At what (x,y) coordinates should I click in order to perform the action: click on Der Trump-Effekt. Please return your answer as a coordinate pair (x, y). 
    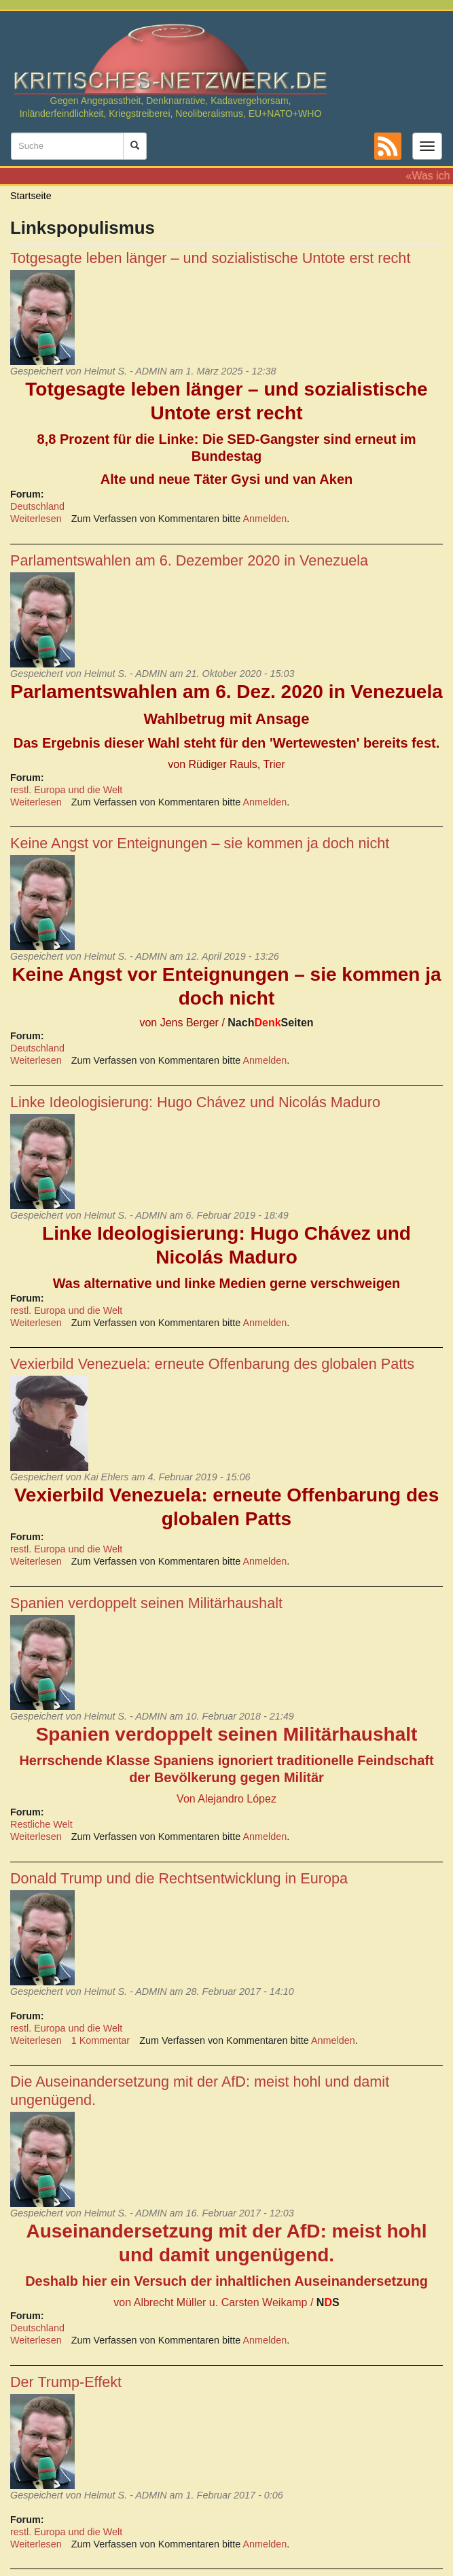
    Looking at the image, I should click on (66, 2381).